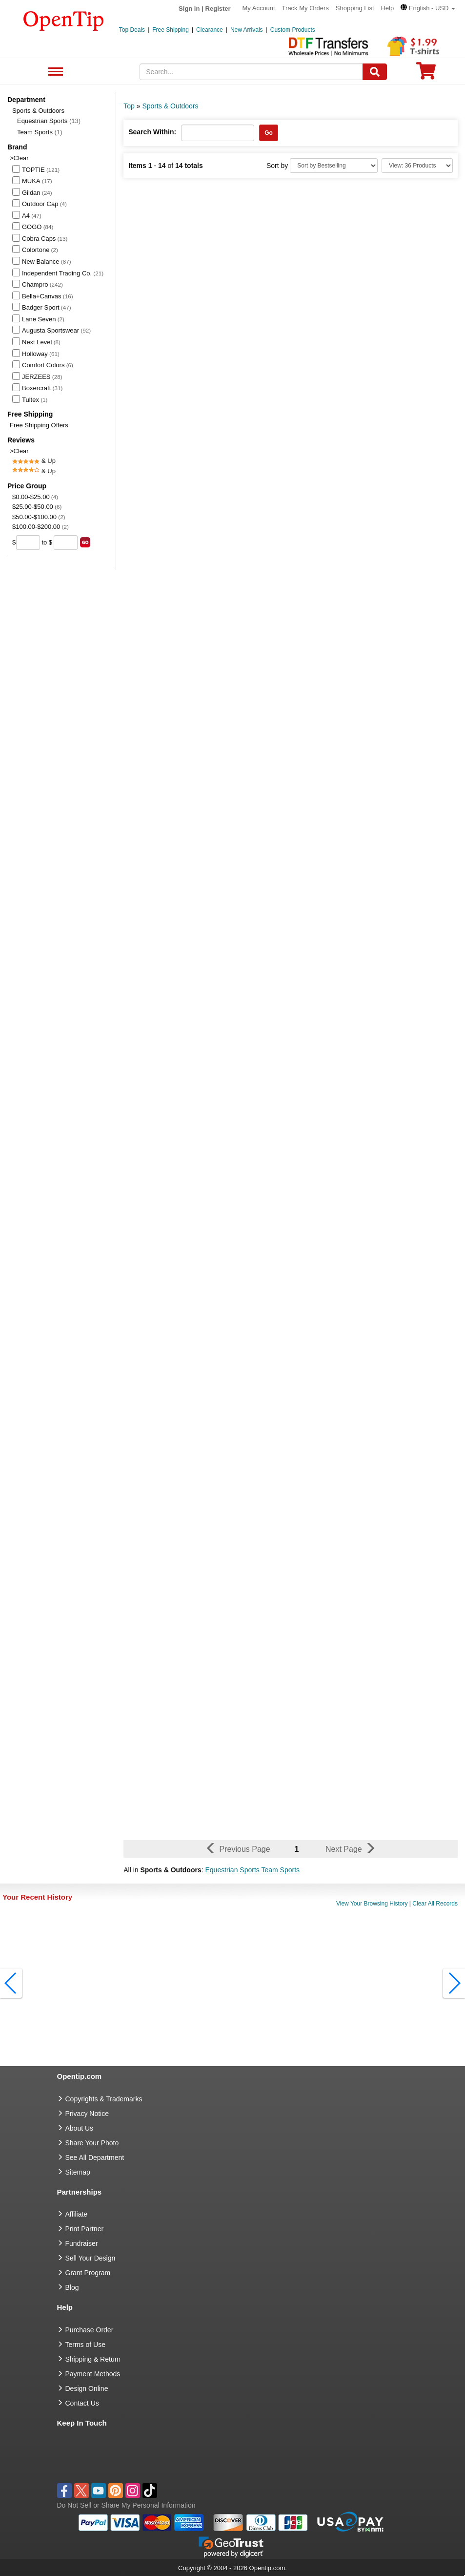  I want to click on Search Within:, so click(152, 132).